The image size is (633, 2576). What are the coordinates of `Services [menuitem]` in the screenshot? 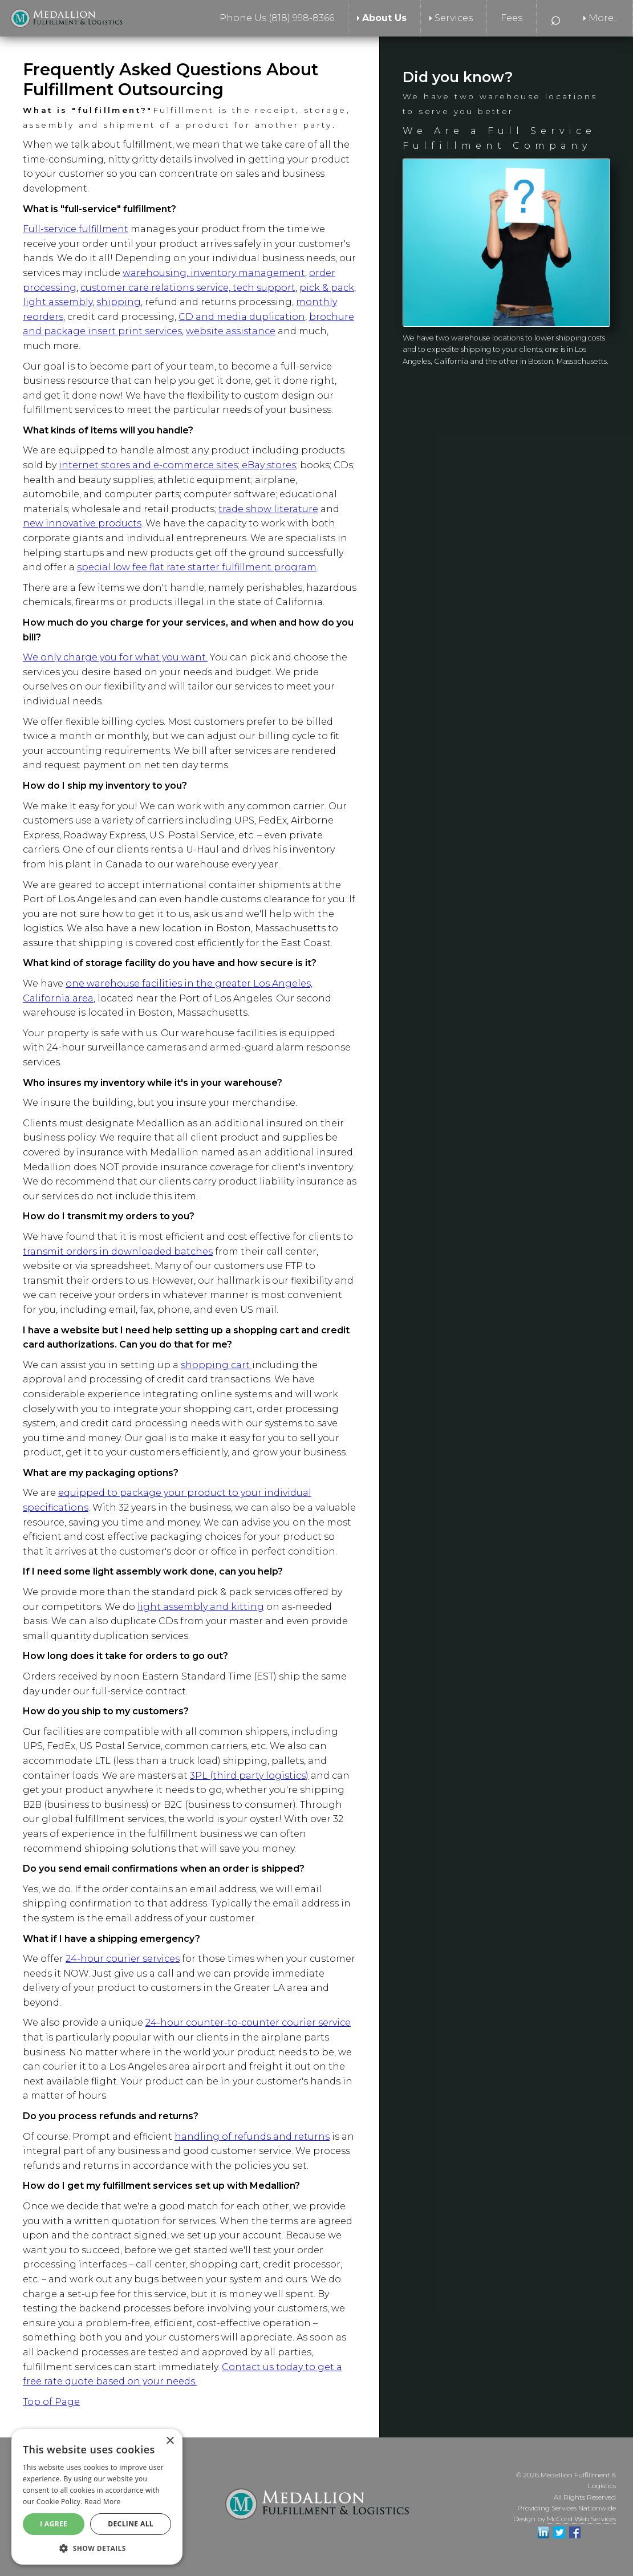 It's located at (454, 18).